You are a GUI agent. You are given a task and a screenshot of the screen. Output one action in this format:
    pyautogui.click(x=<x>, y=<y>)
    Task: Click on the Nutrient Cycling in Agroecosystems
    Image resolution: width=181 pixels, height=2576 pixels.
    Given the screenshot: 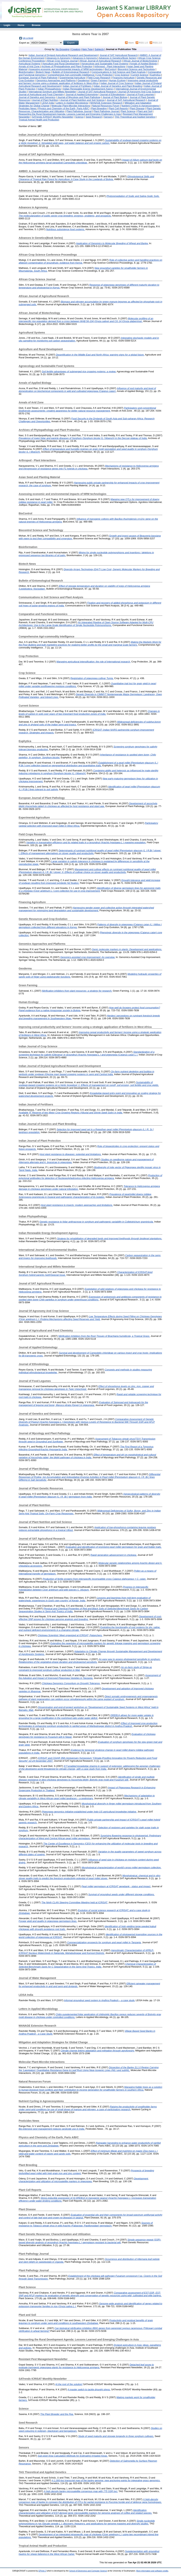 What is the action you would take?
    pyautogui.click(x=140, y=105)
    